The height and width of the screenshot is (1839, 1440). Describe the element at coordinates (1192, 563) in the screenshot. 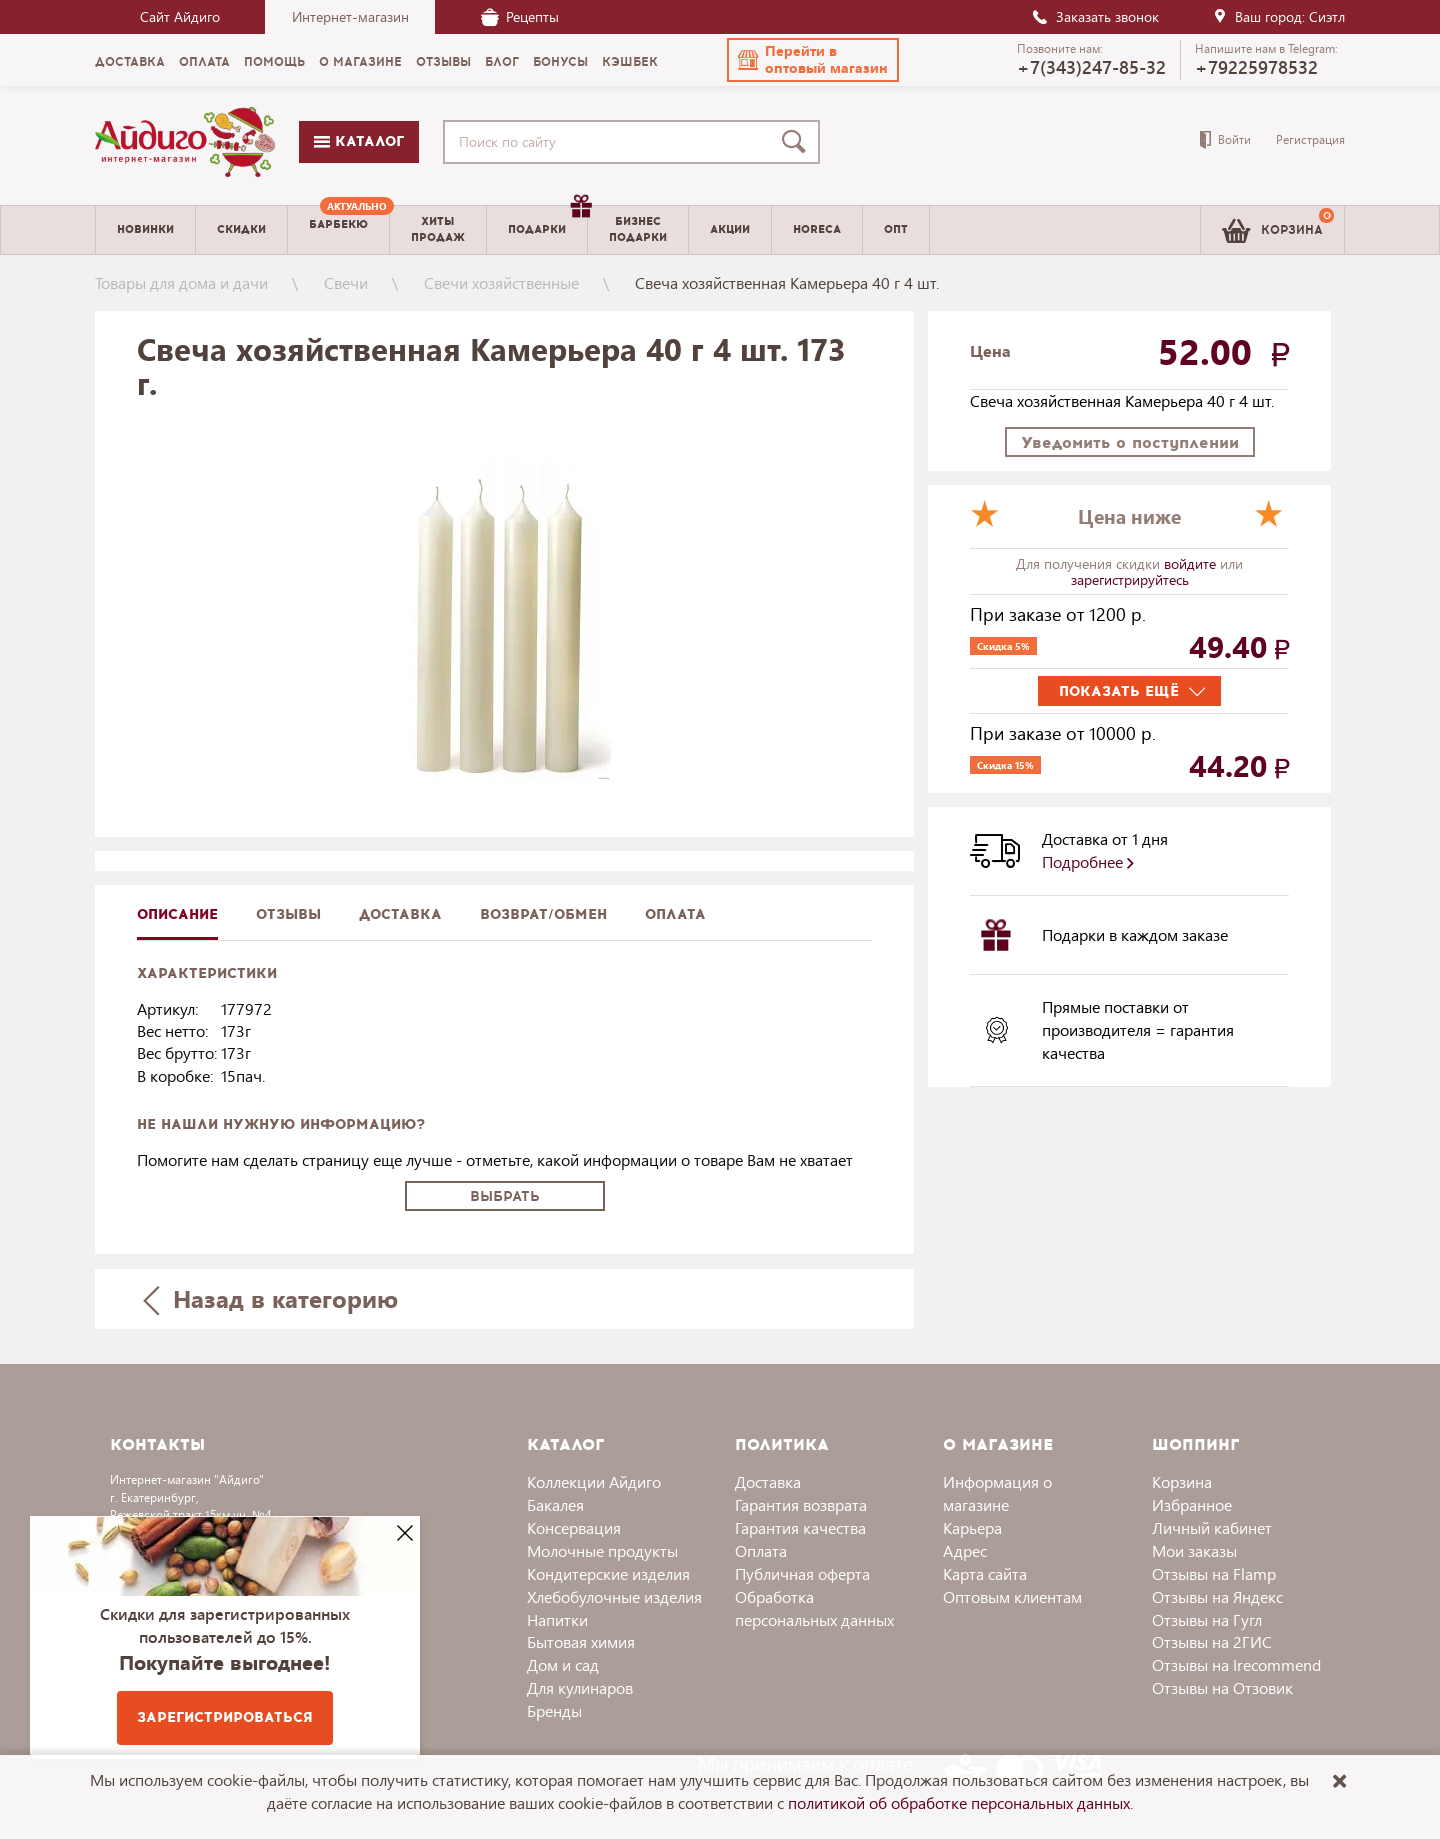

I see `войдите` at that location.